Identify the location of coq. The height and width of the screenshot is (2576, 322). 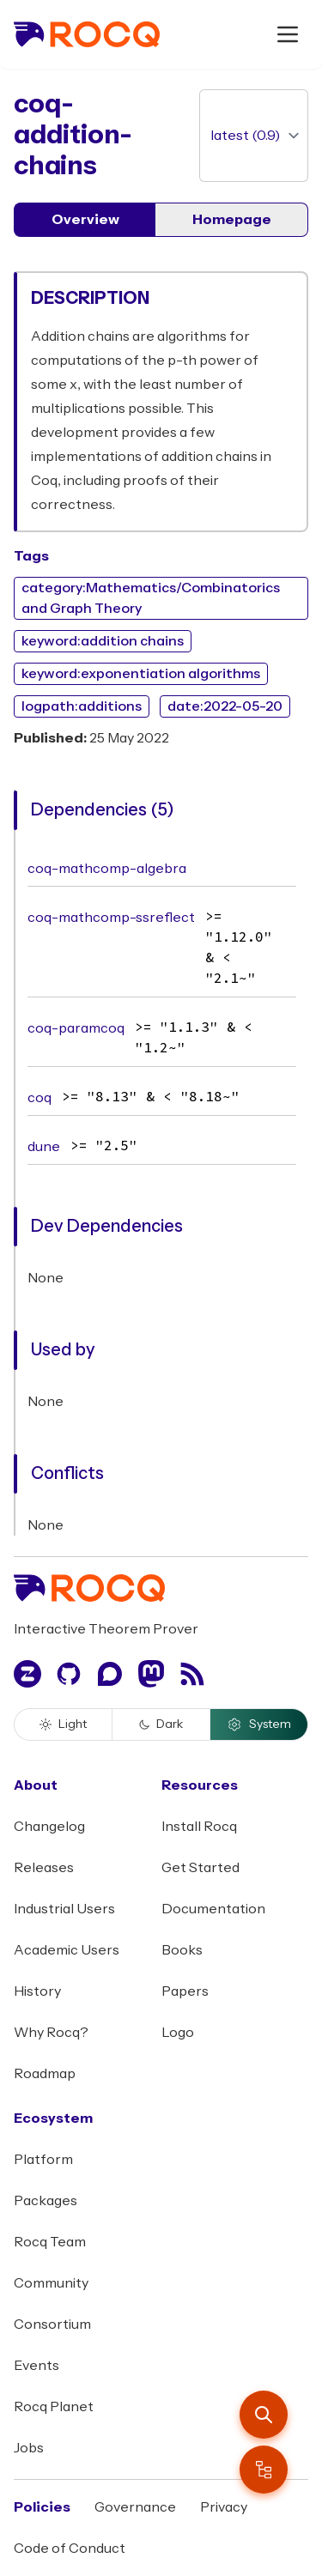
(39, 1098).